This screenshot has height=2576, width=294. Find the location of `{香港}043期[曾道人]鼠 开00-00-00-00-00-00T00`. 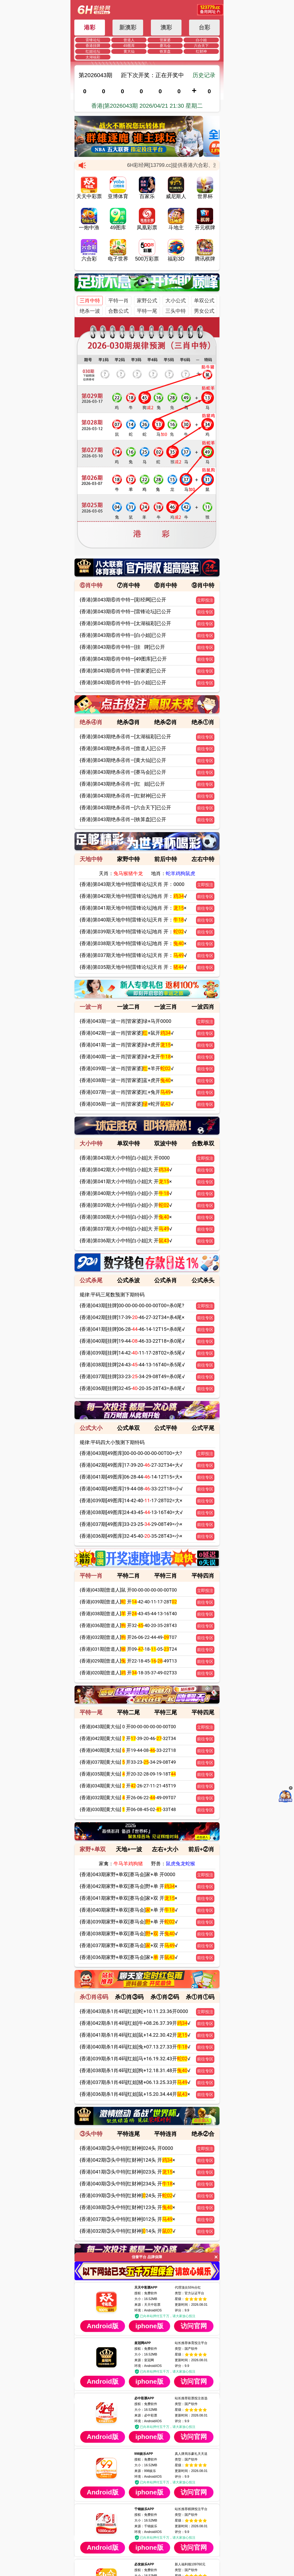

{香港}043期[曾道人]鼠 开00-00-00-00-00-00T00 is located at coordinates (128, 1590).